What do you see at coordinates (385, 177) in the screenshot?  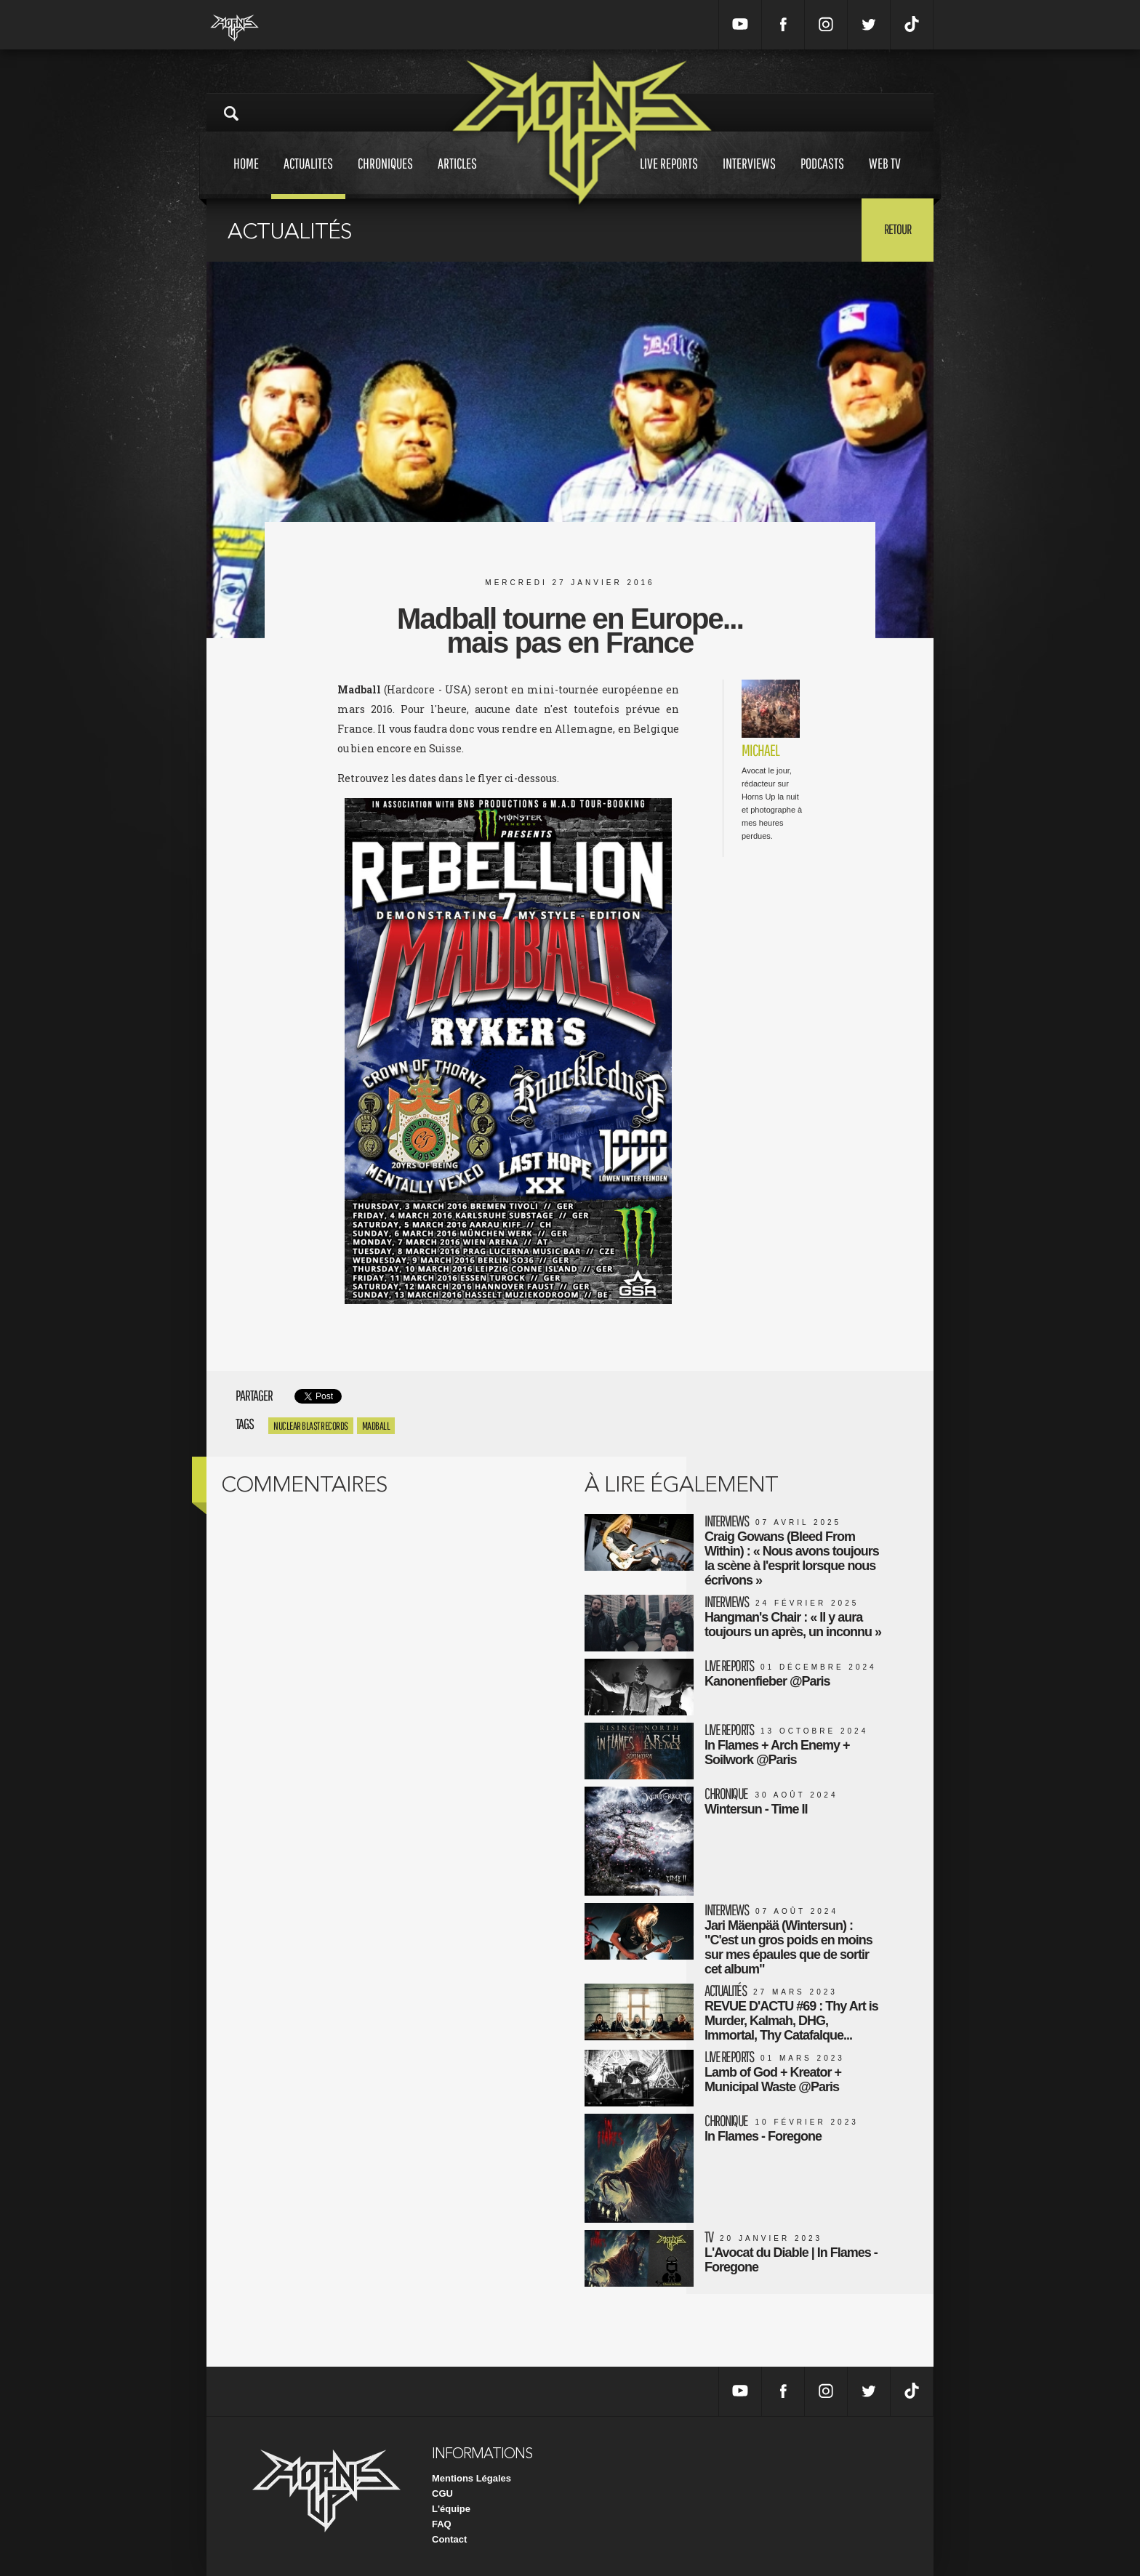 I see `Chroniques` at bounding box center [385, 177].